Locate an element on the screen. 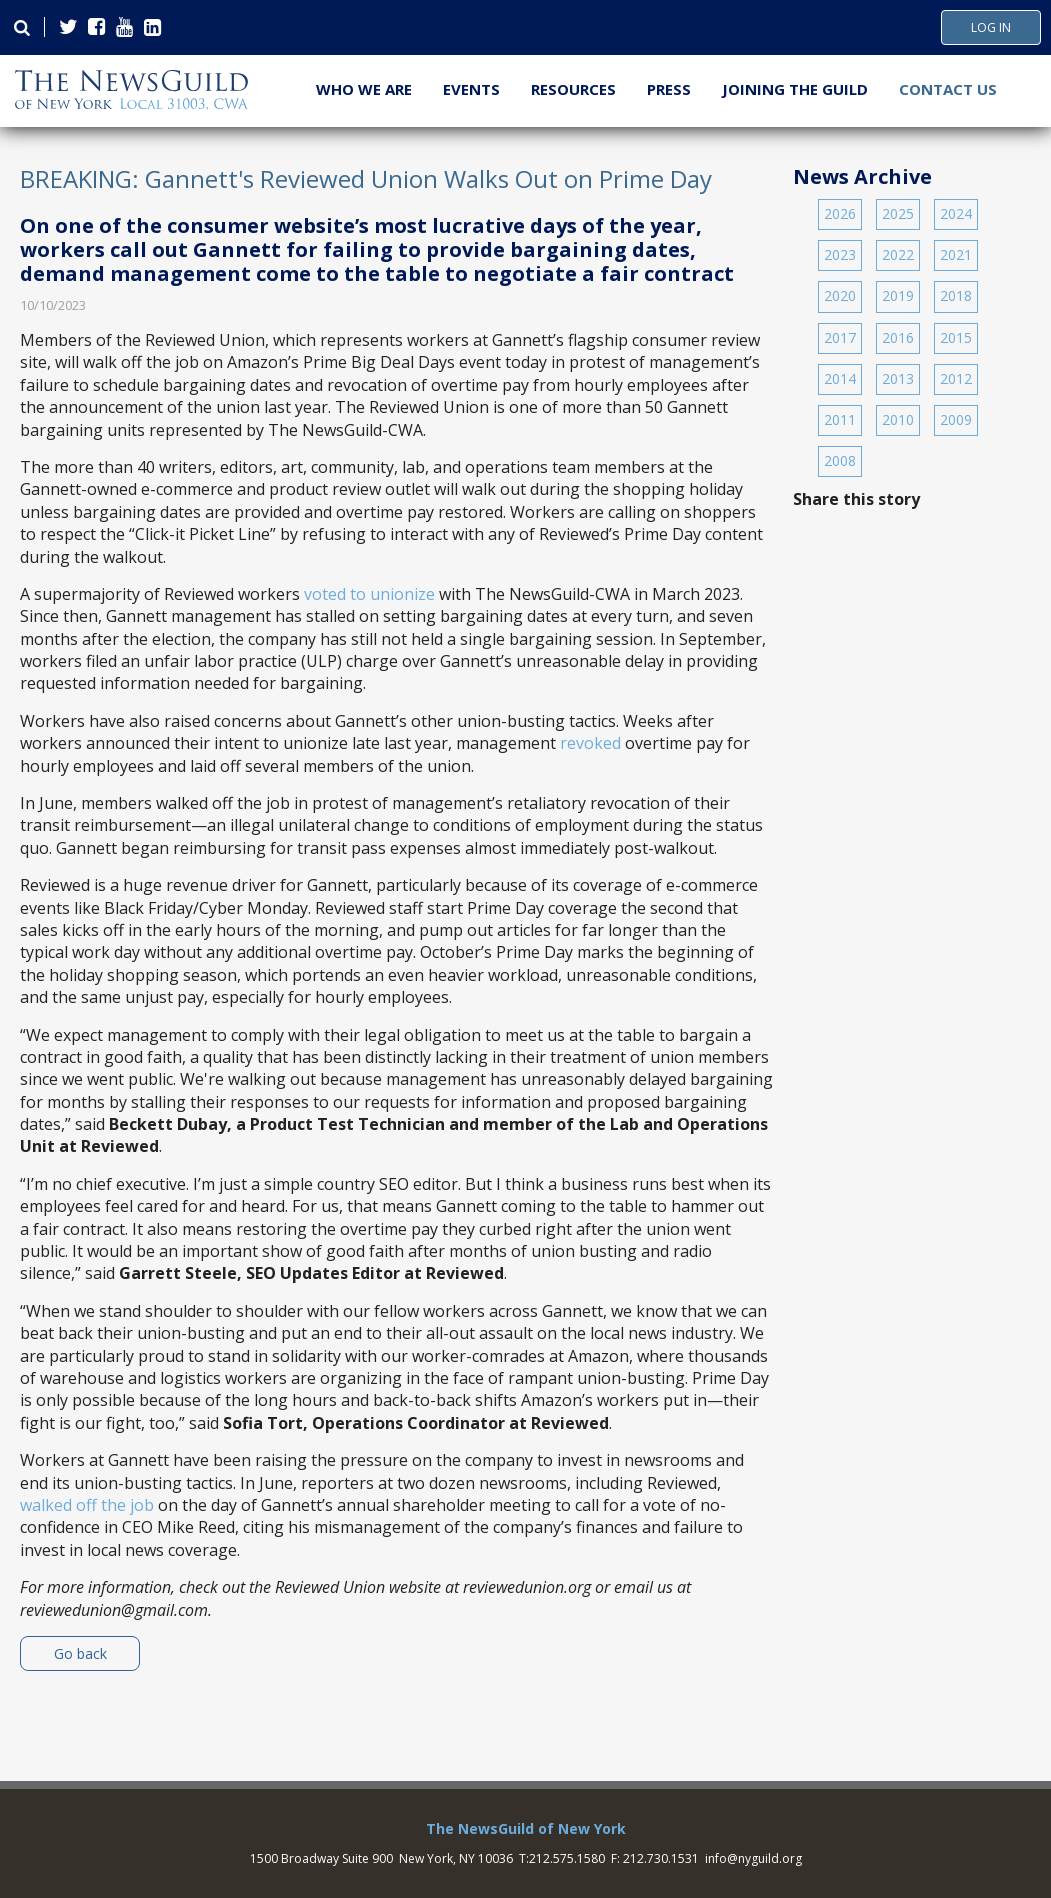 The height and width of the screenshot is (1898, 1051). 2014 is located at coordinates (840, 378).